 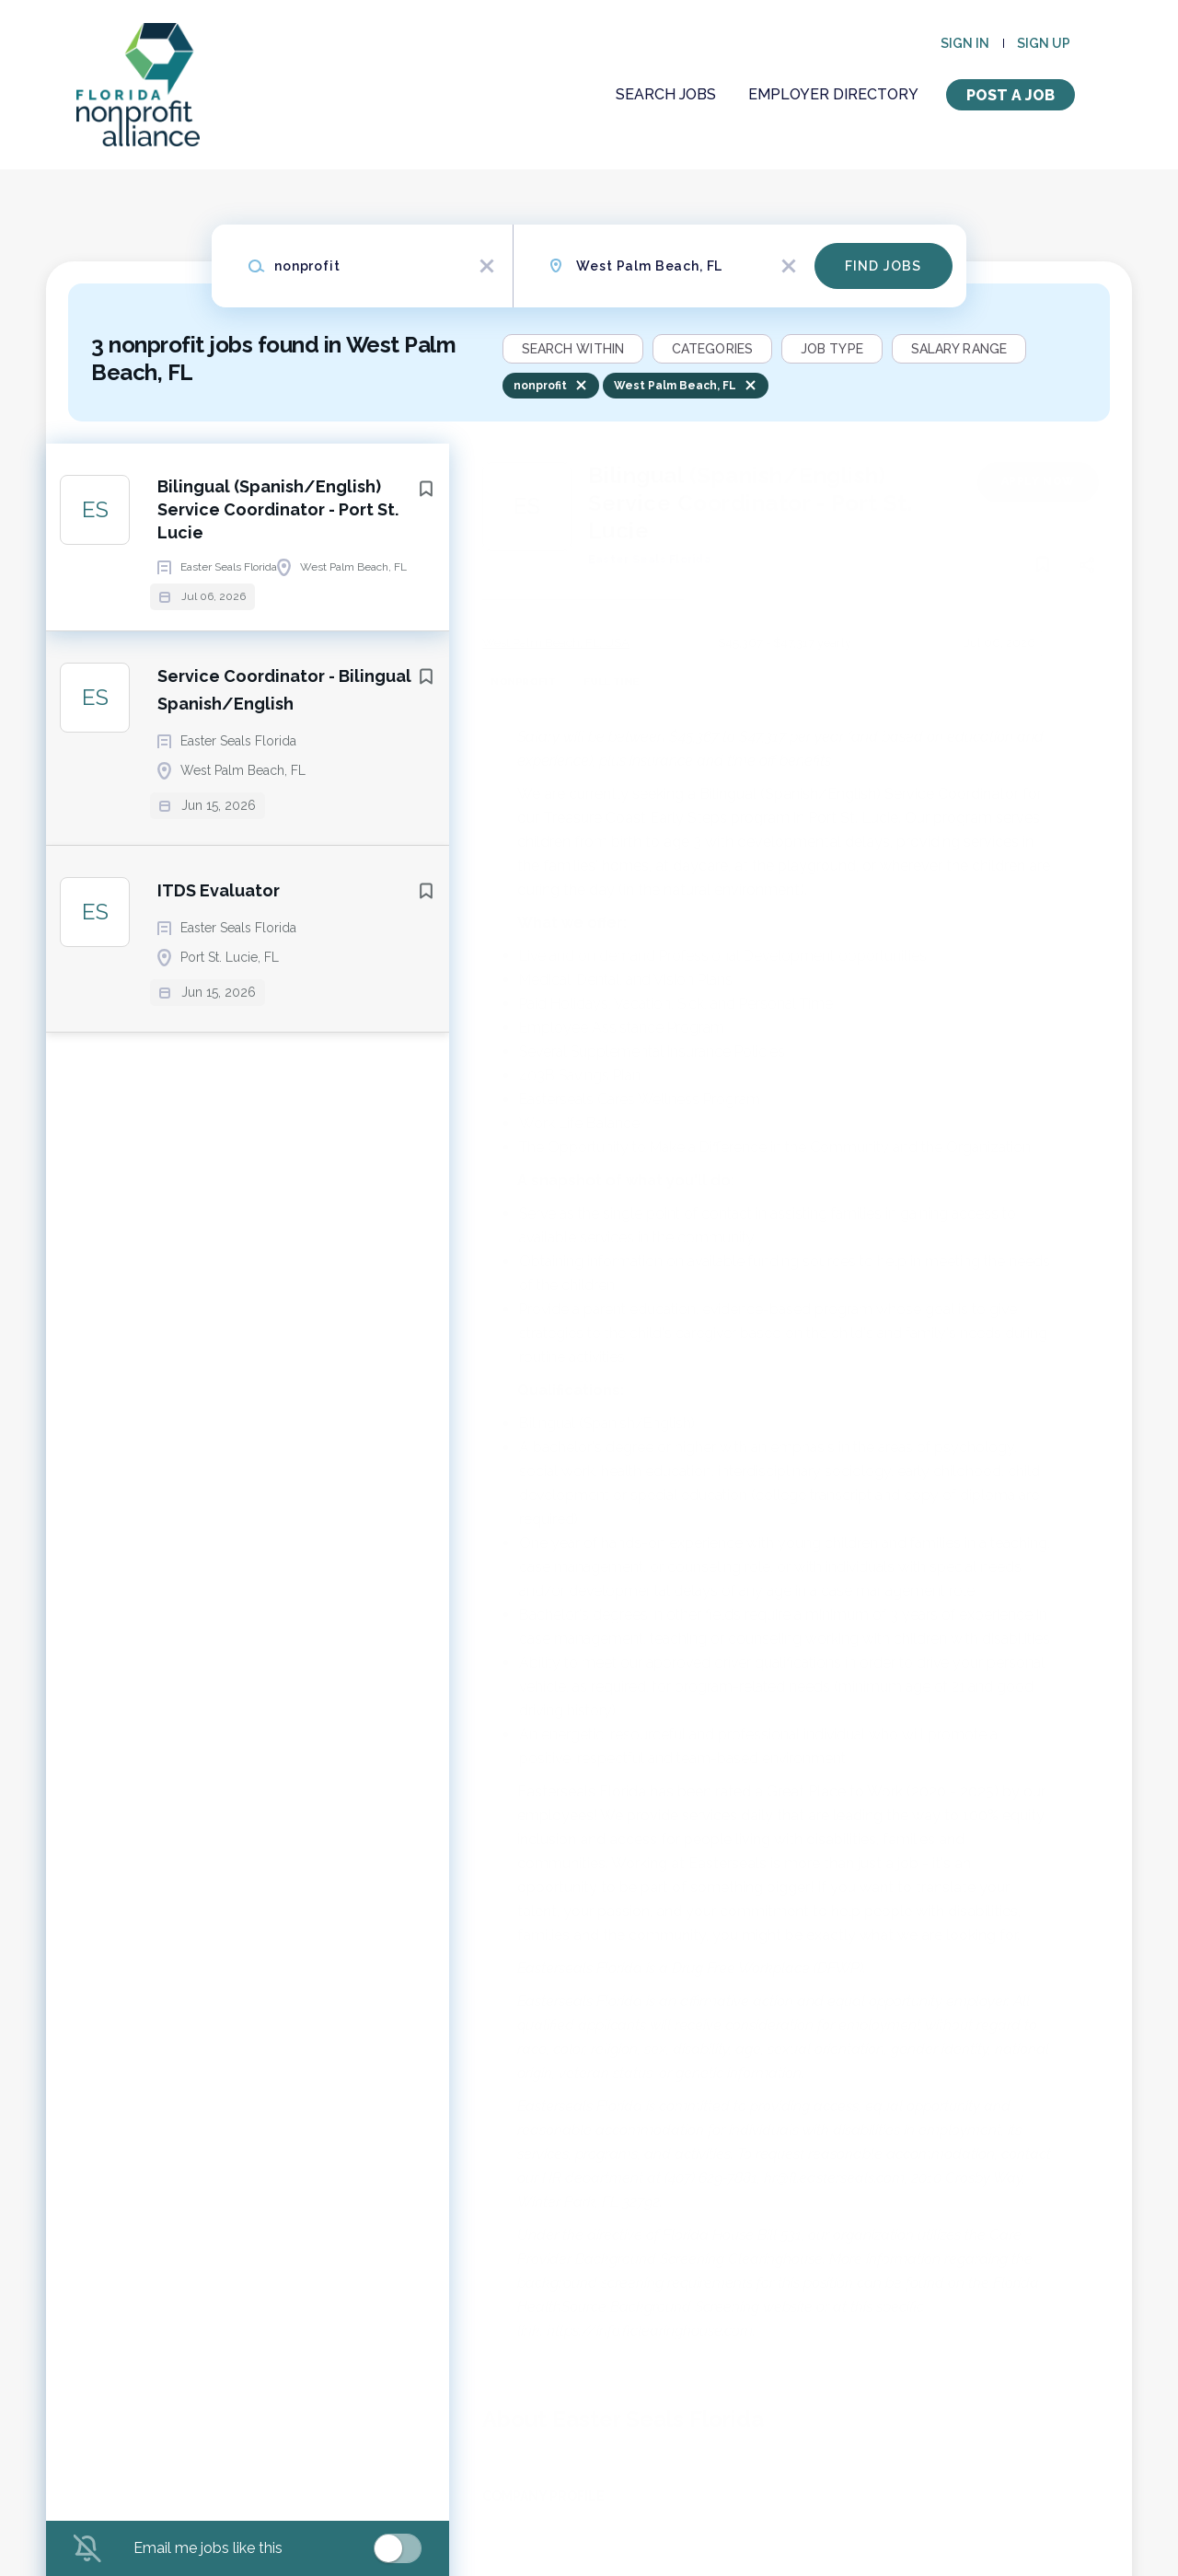 I want to click on Easter Seals Florida, so click(x=649, y=559).